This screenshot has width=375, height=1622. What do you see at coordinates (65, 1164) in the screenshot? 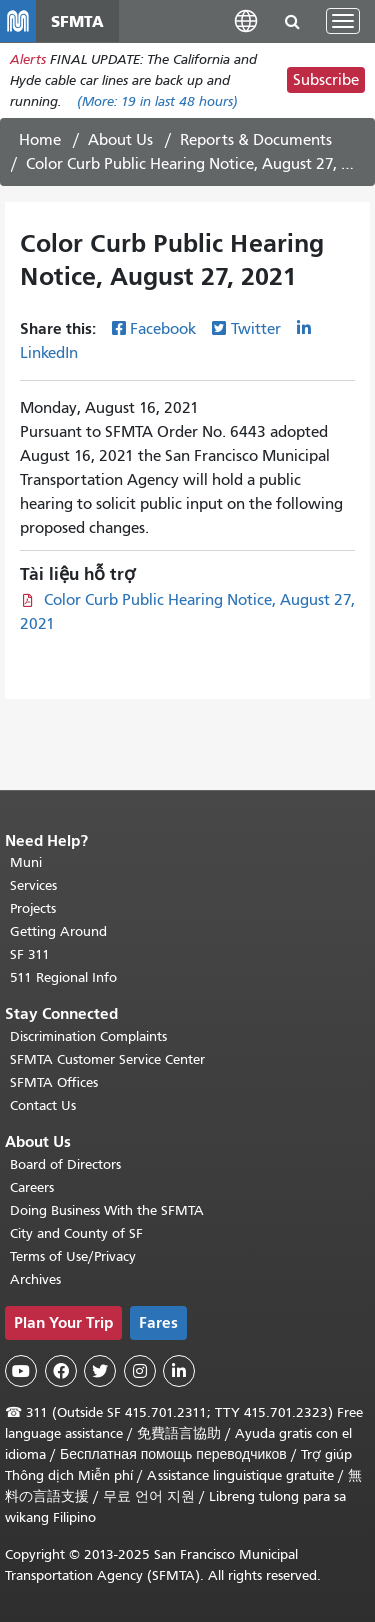
I see `Board of Directors` at bounding box center [65, 1164].